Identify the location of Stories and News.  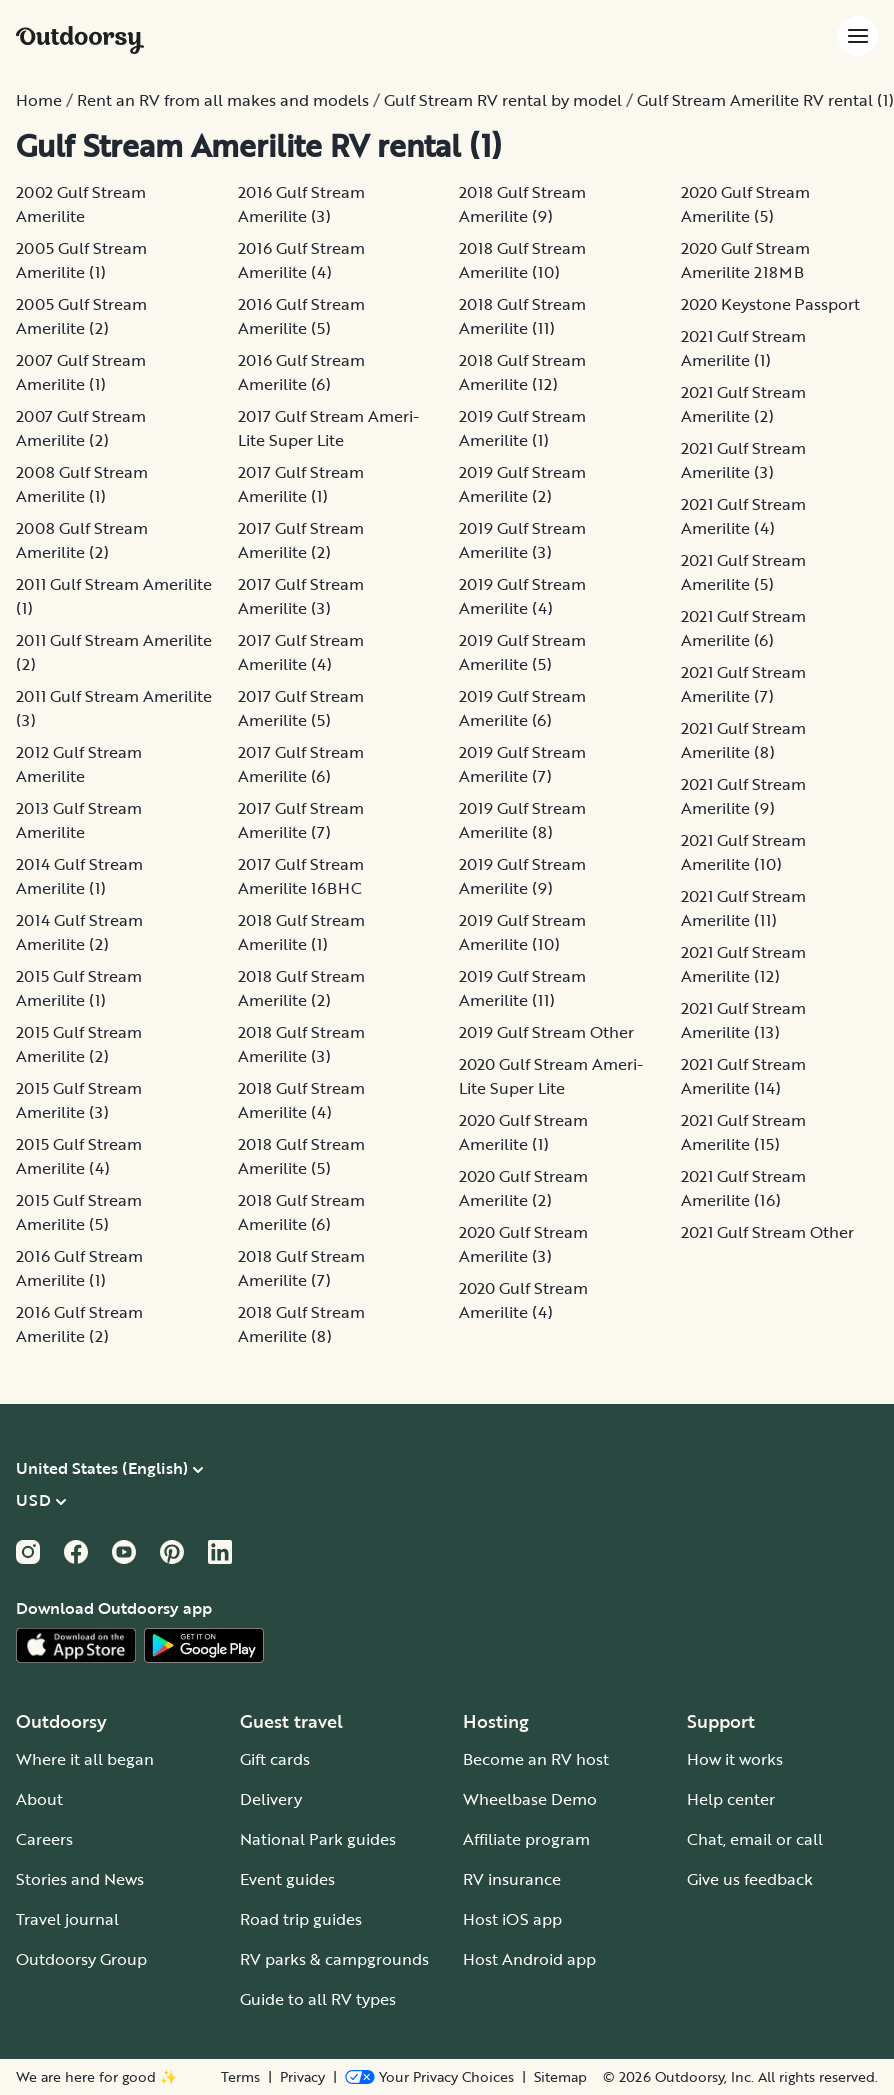
(80, 1879).